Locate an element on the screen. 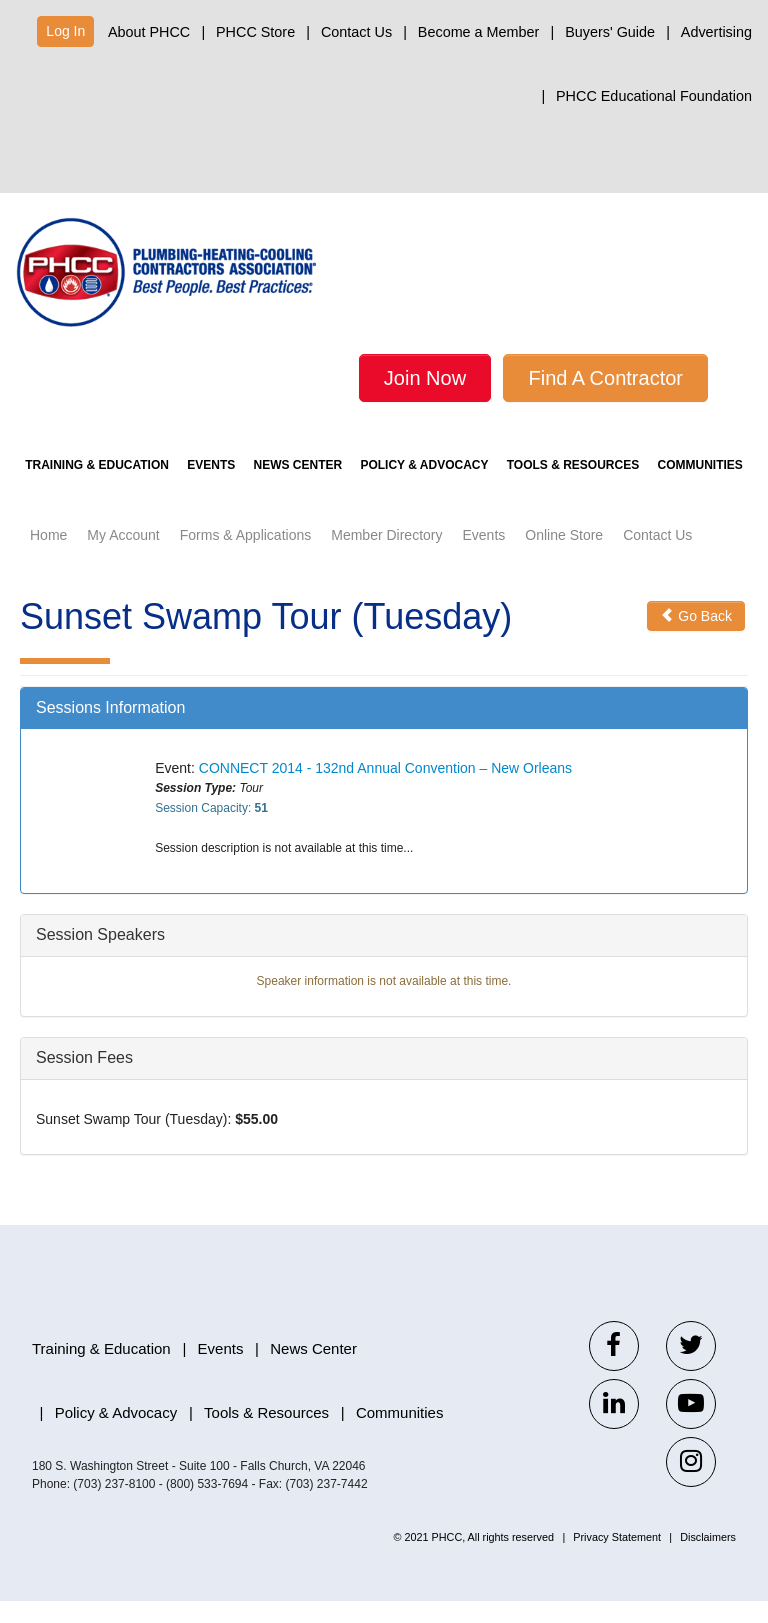  Go Back is located at coordinates (696, 638).